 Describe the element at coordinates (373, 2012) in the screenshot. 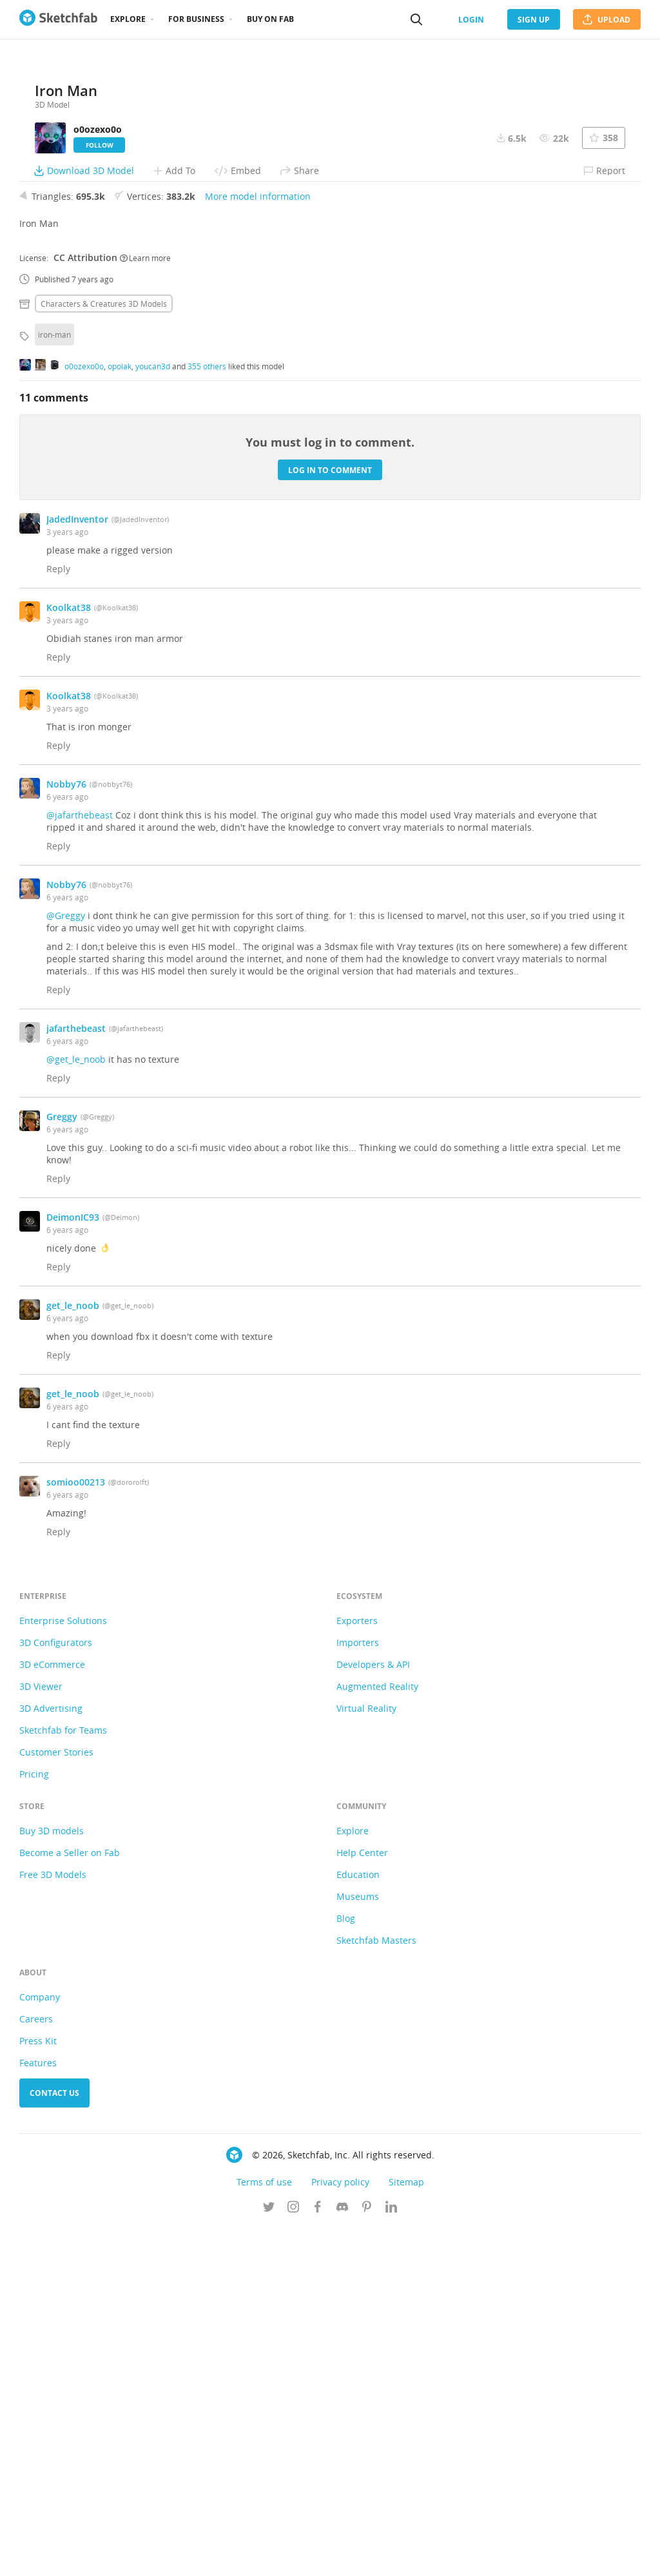

I see `Developers & API` at that location.